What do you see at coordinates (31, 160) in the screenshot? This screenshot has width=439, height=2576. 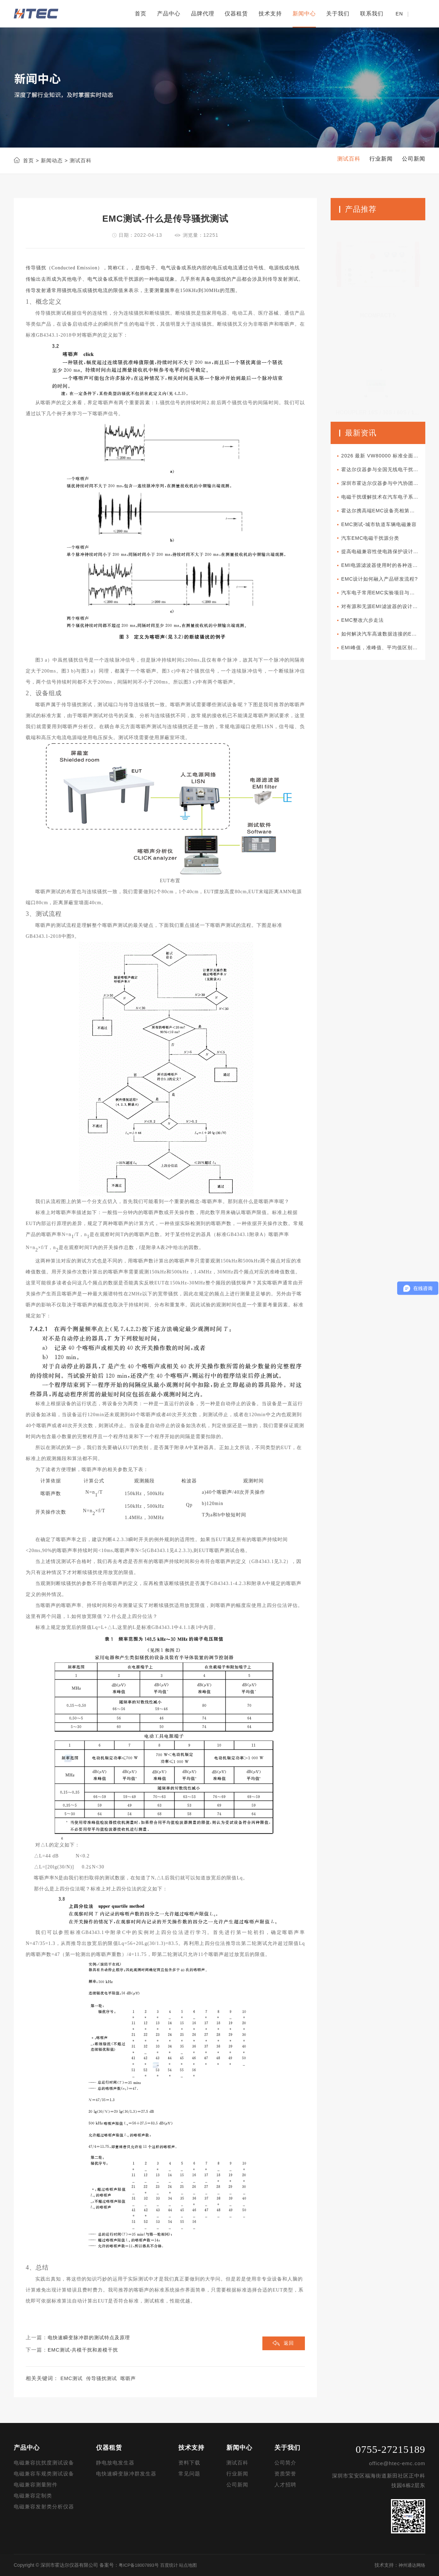 I see `首页 >` at bounding box center [31, 160].